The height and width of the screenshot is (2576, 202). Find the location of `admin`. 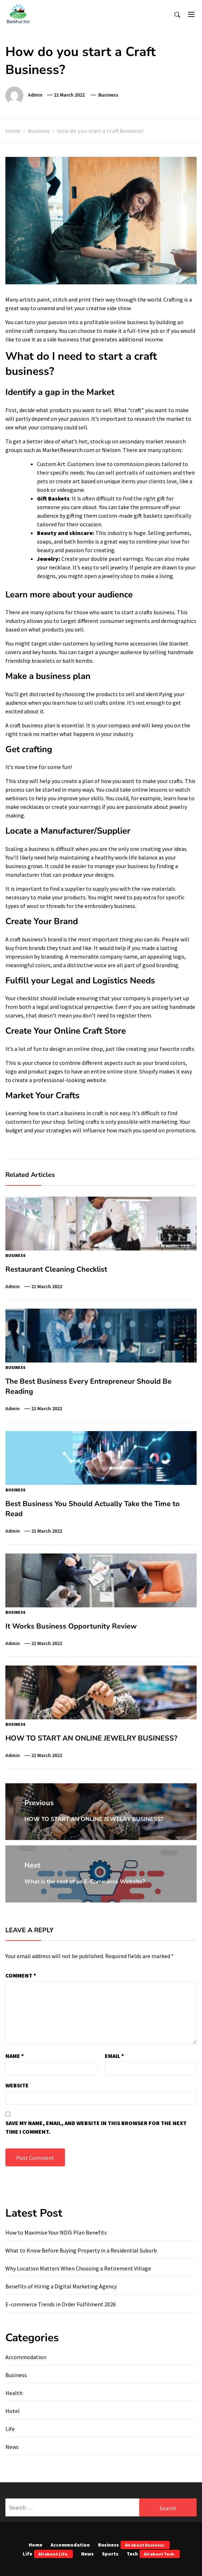

admin is located at coordinates (35, 95).